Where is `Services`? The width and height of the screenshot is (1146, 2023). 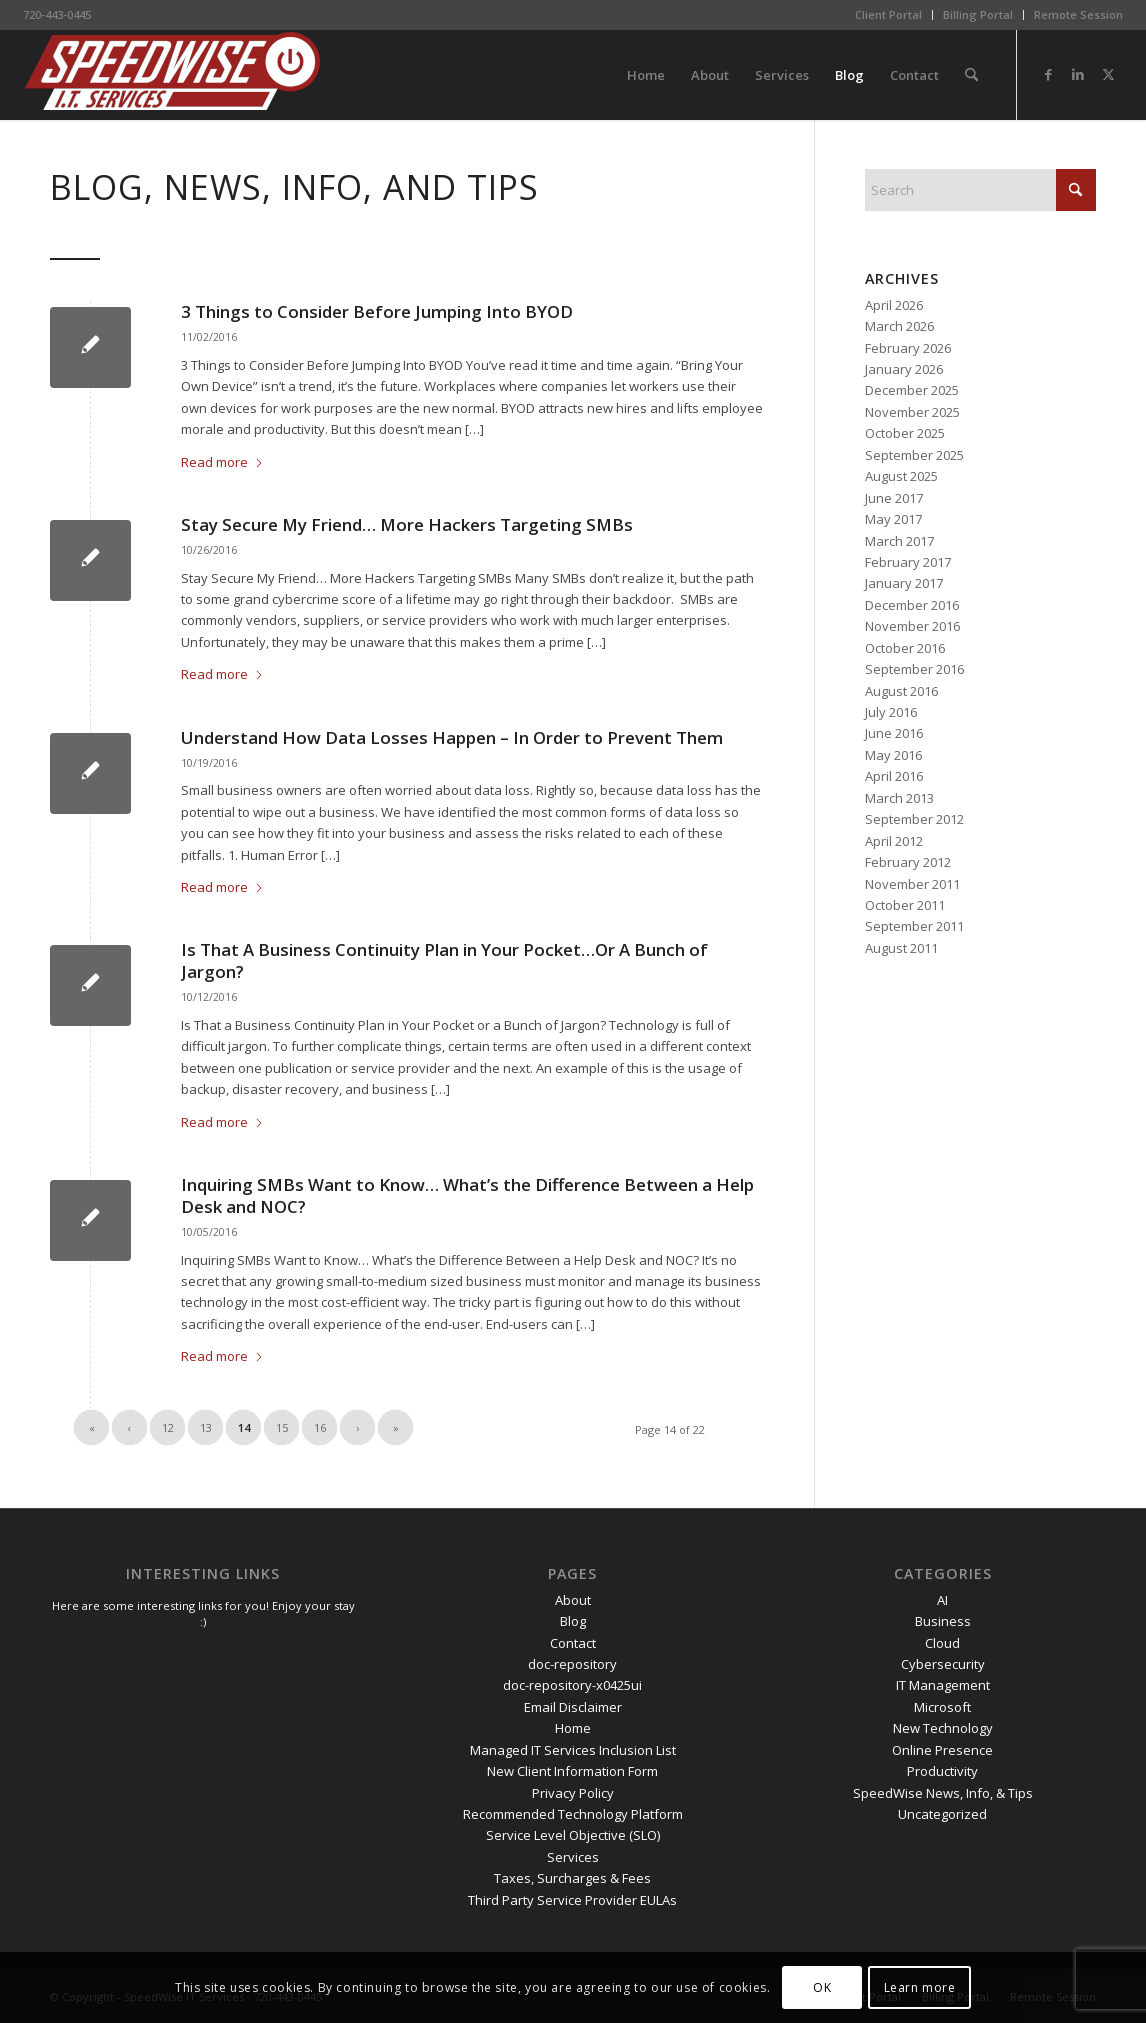 Services is located at coordinates (573, 1857).